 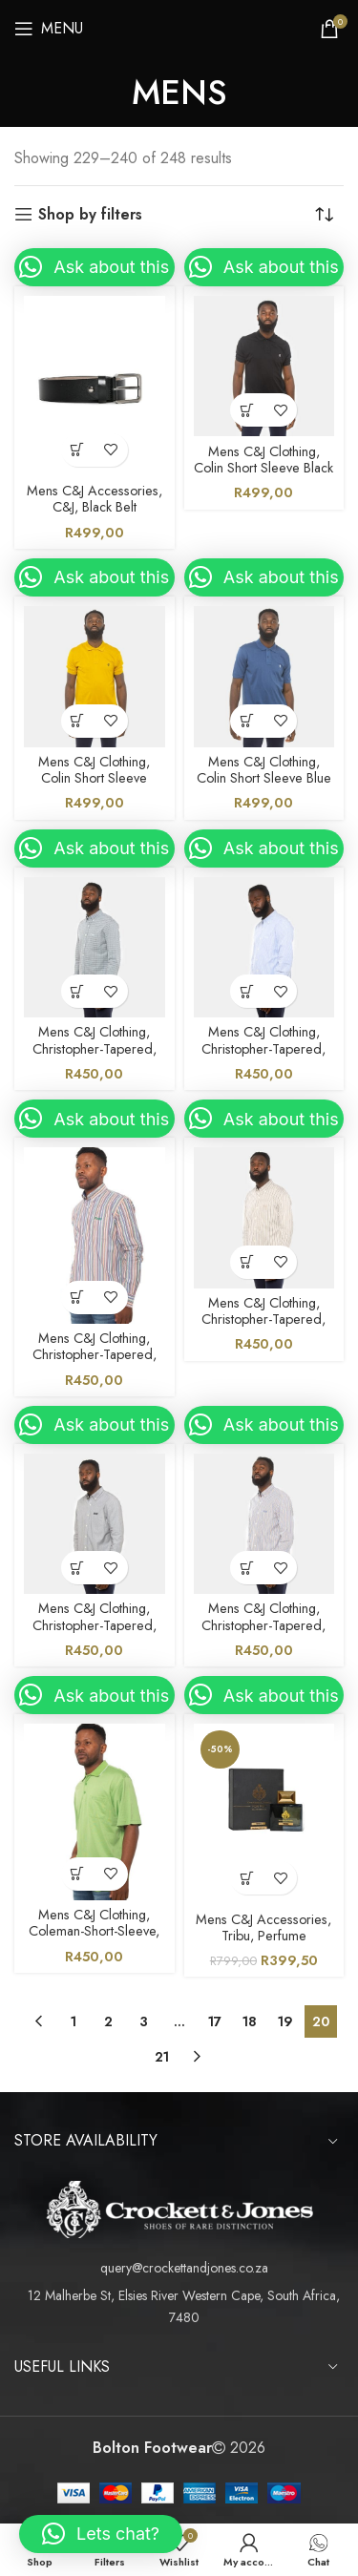 I want to click on [Select options for “Mens C&J Clothing, Christopher-Tapered, Multi Colour Shirt”], so click(x=78, y=1297).